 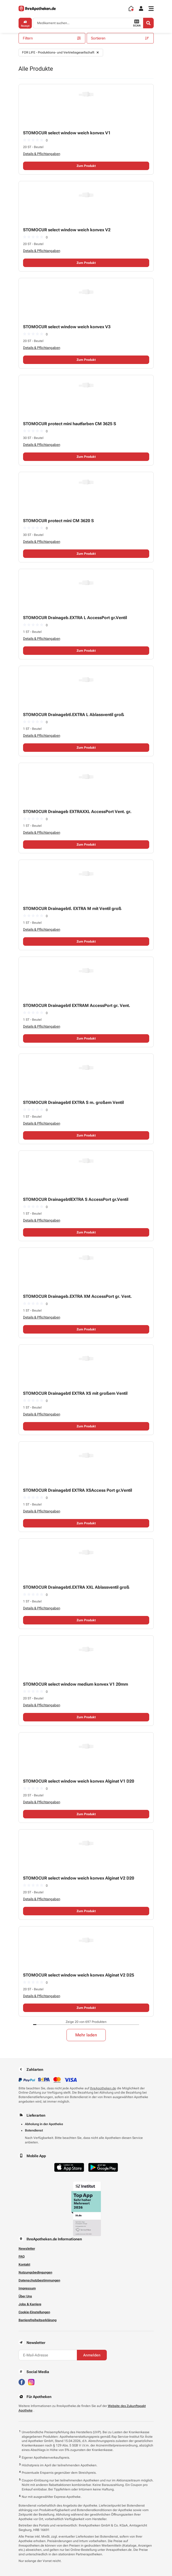 What do you see at coordinates (30, 2304) in the screenshot?
I see `Jobs & Karriere` at bounding box center [30, 2304].